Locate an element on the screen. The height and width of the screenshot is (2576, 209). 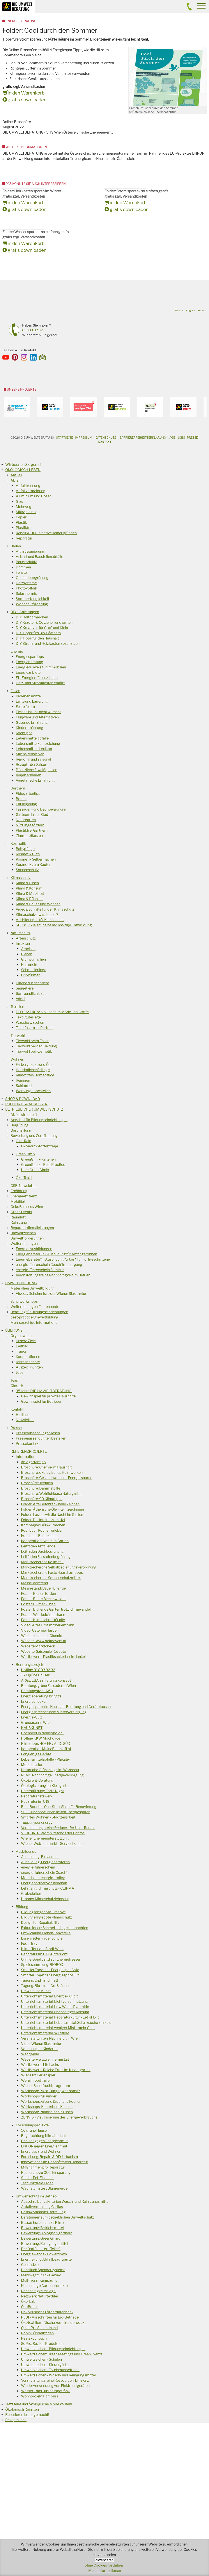
SoPro: Soziale Produktion is located at coordinates (42, 2494).